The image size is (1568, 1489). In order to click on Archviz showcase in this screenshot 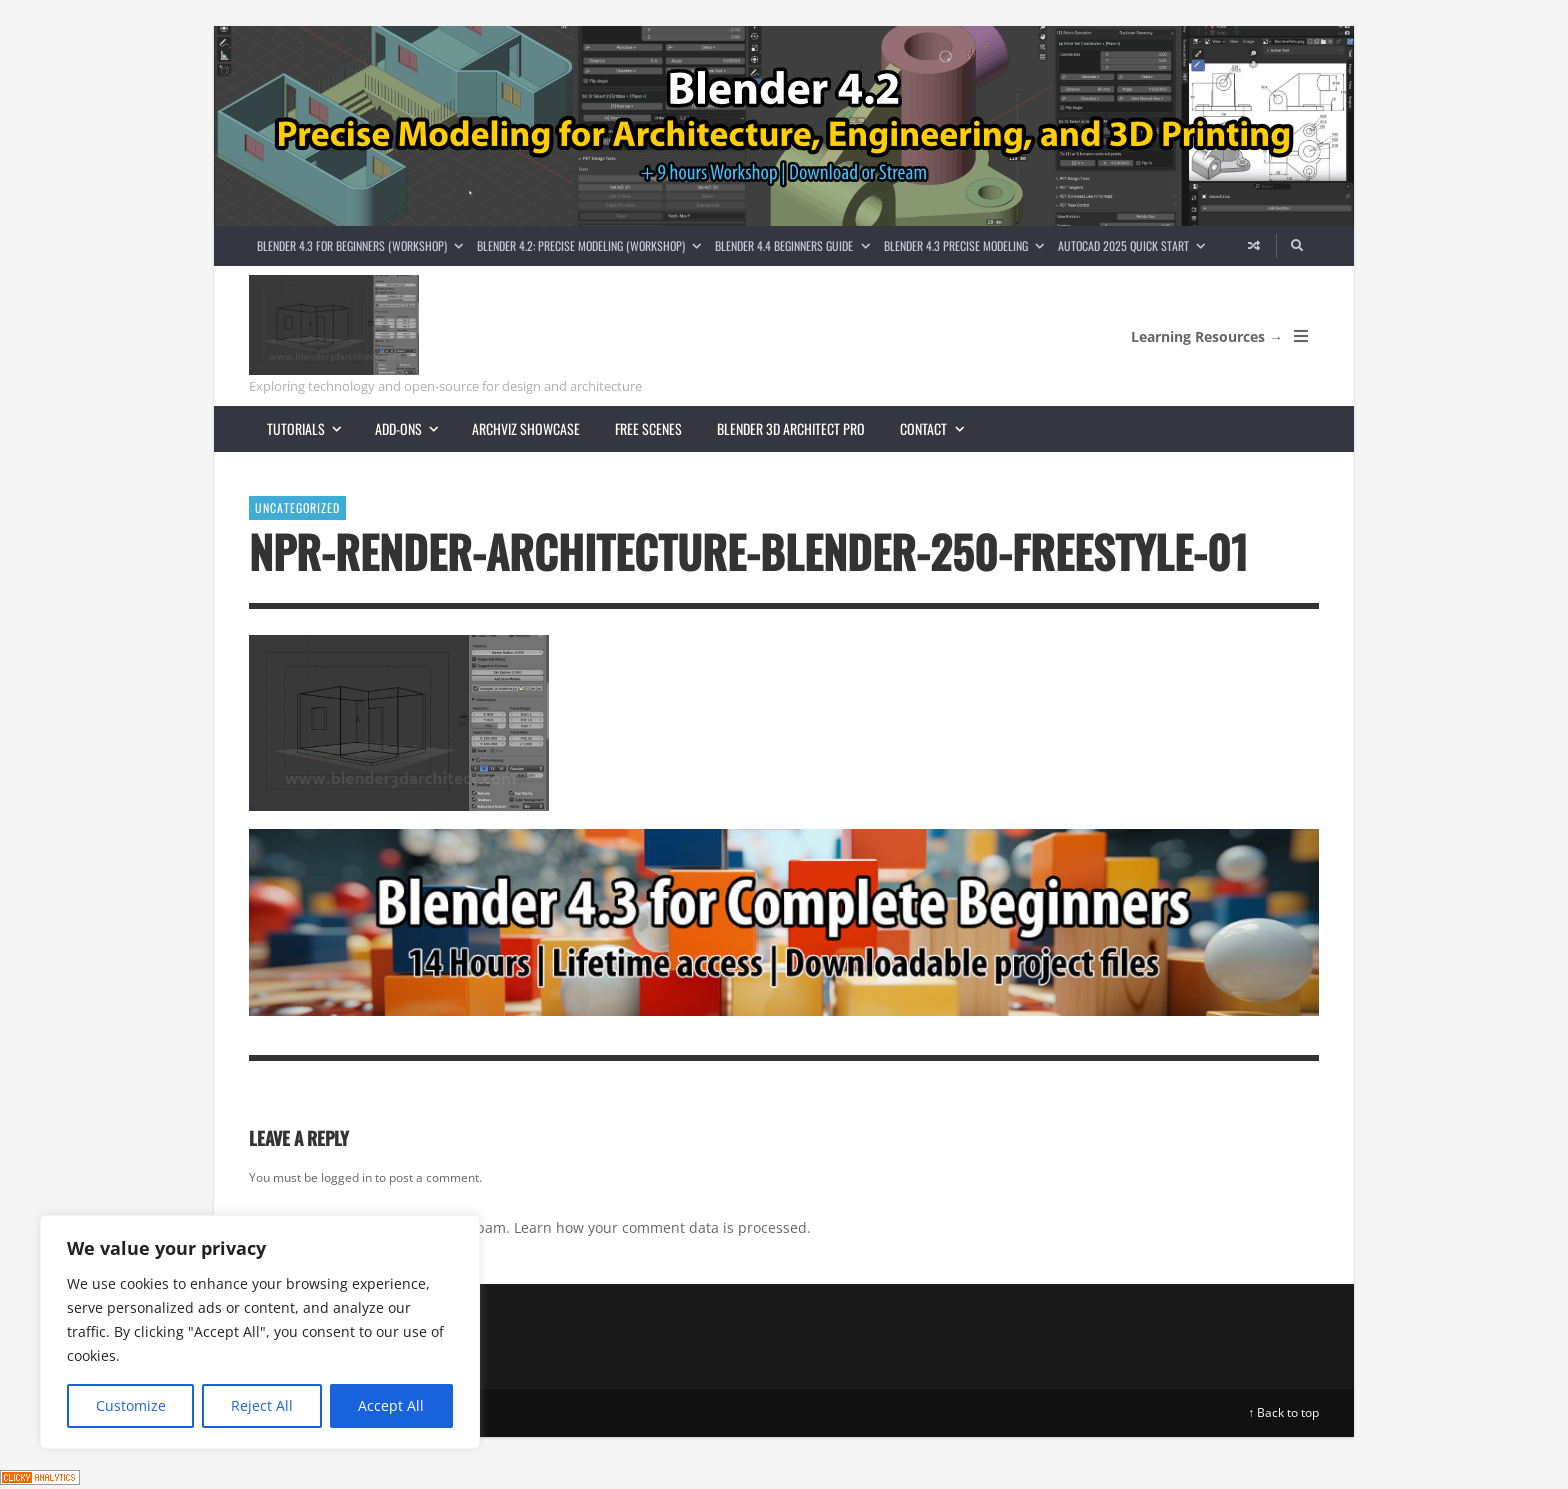, I will do `click(526, 428)`.